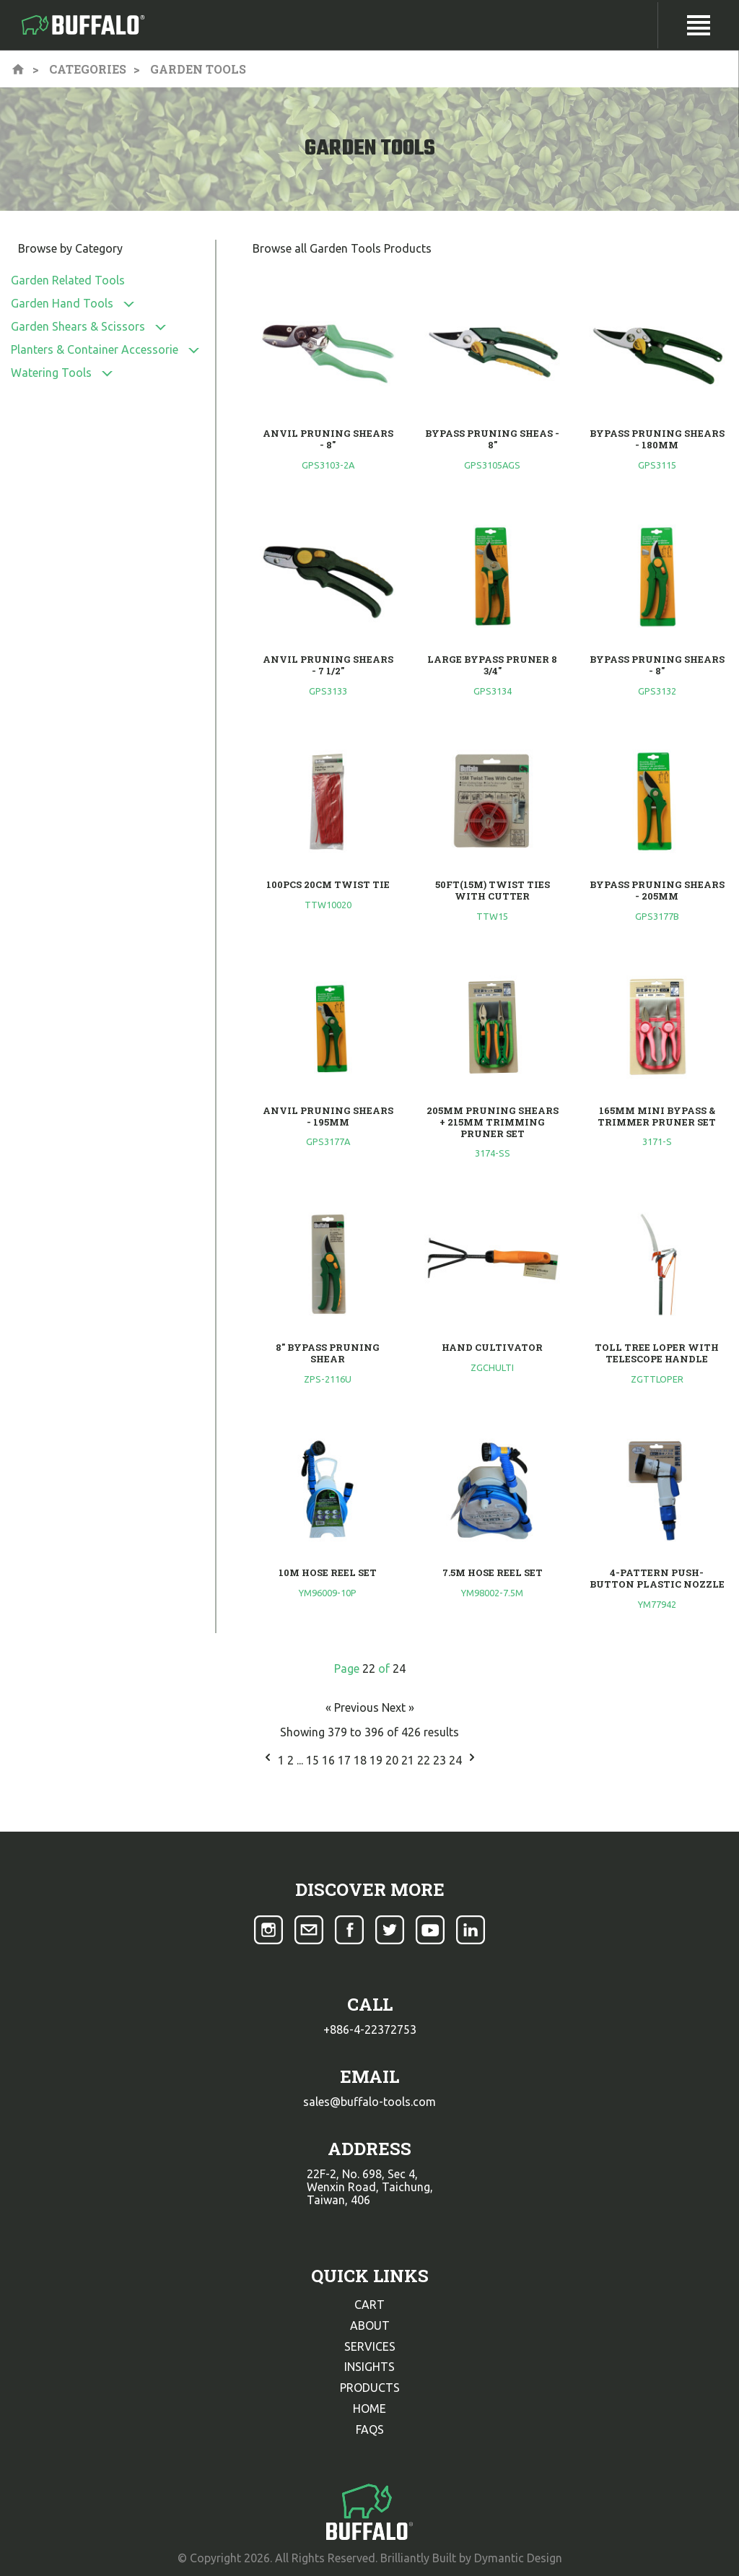  I want to click on Garden Hand Tools, so click(62, 303).